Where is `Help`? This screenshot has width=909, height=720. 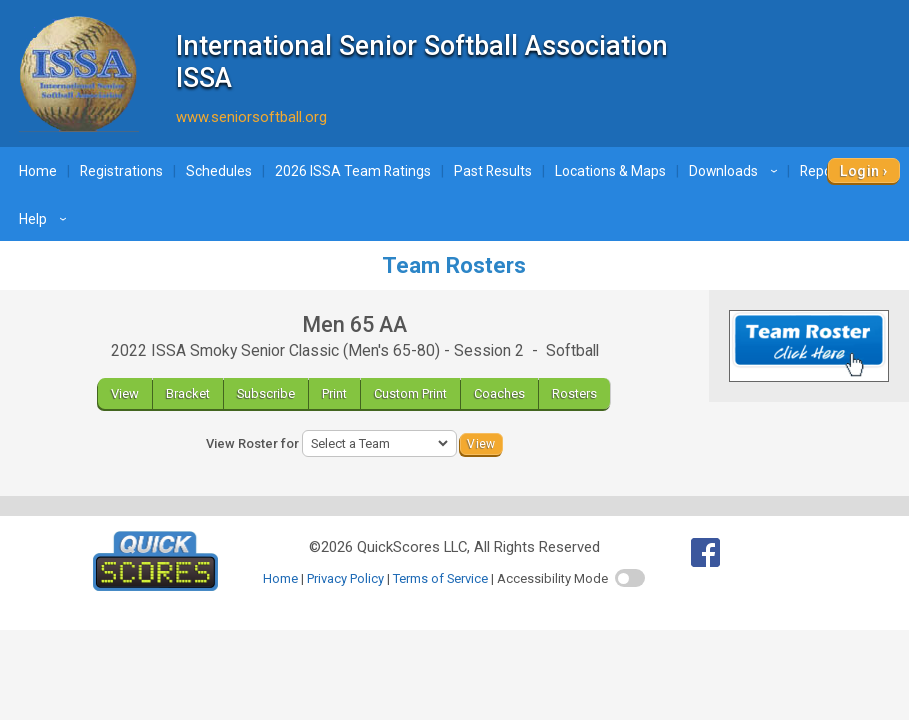 Help is located at coordinates (45, 219).